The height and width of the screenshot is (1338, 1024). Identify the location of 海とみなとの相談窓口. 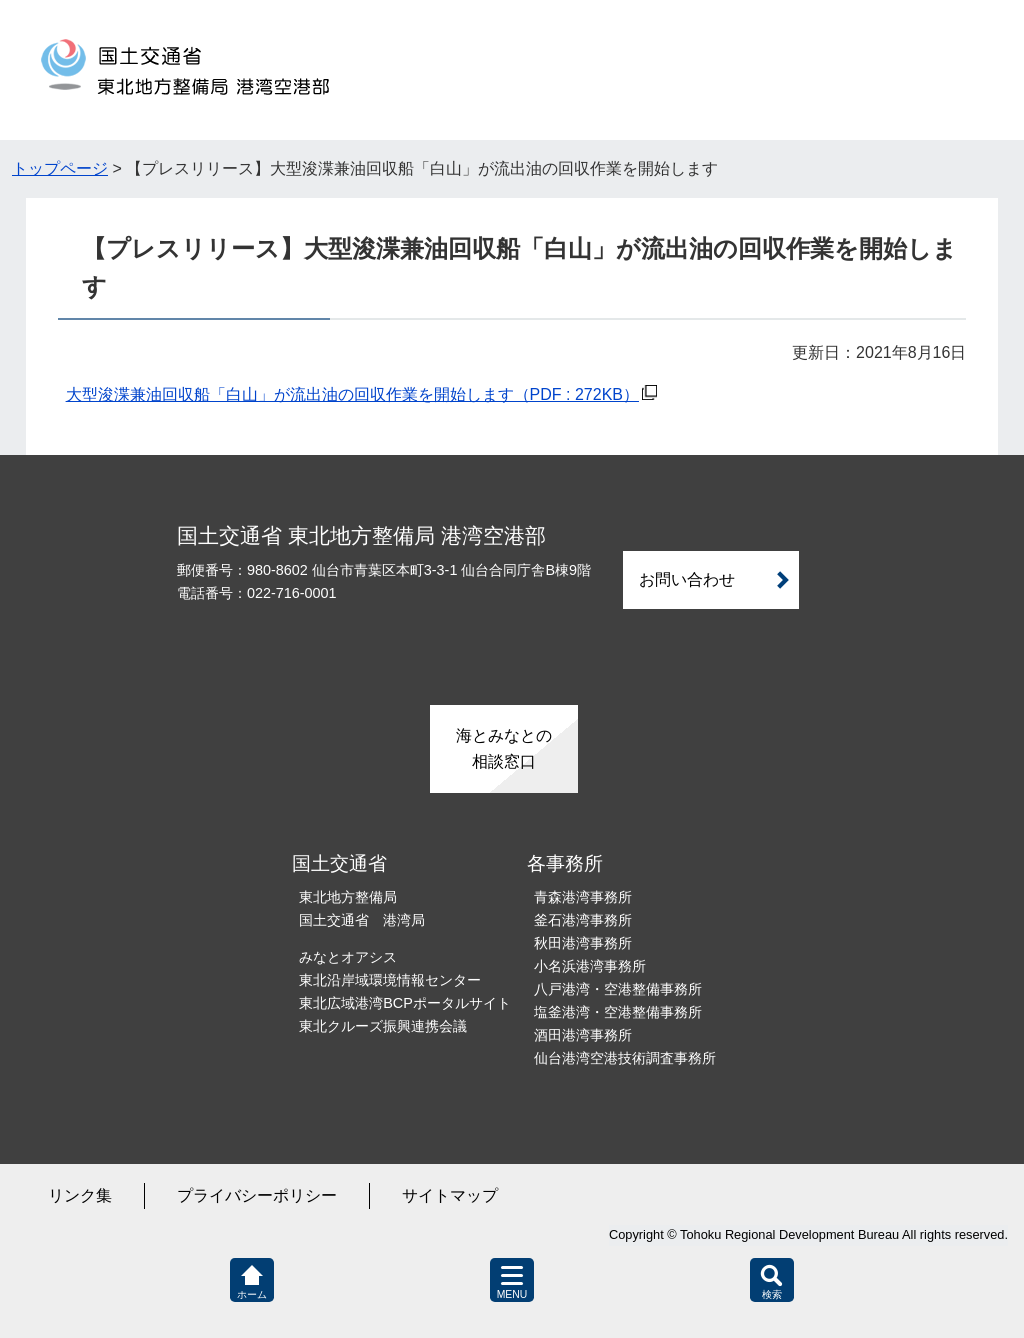
(504, 748).